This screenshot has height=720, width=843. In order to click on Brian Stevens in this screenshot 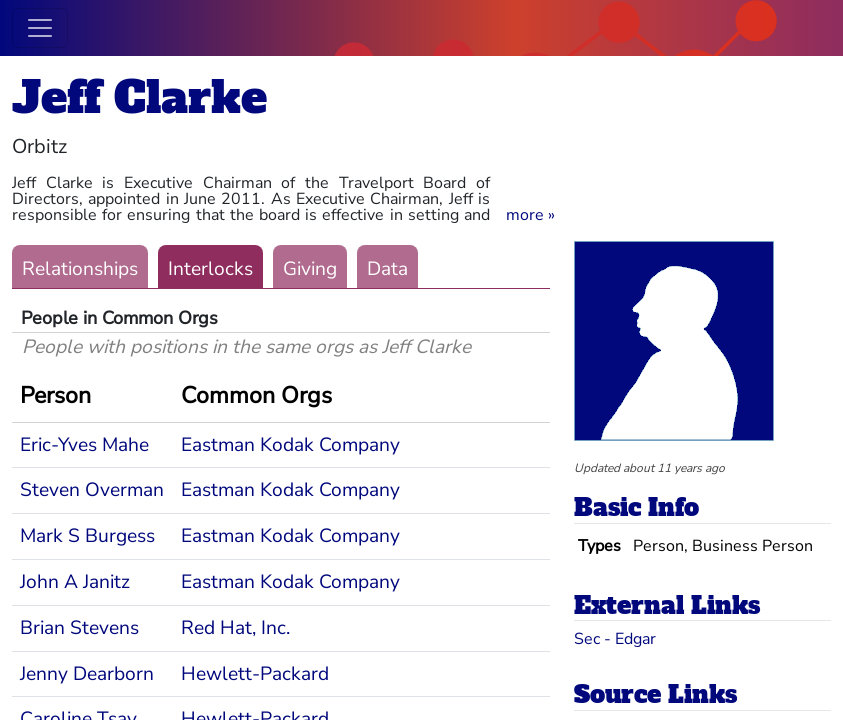, I will do `click(79, 628)`.